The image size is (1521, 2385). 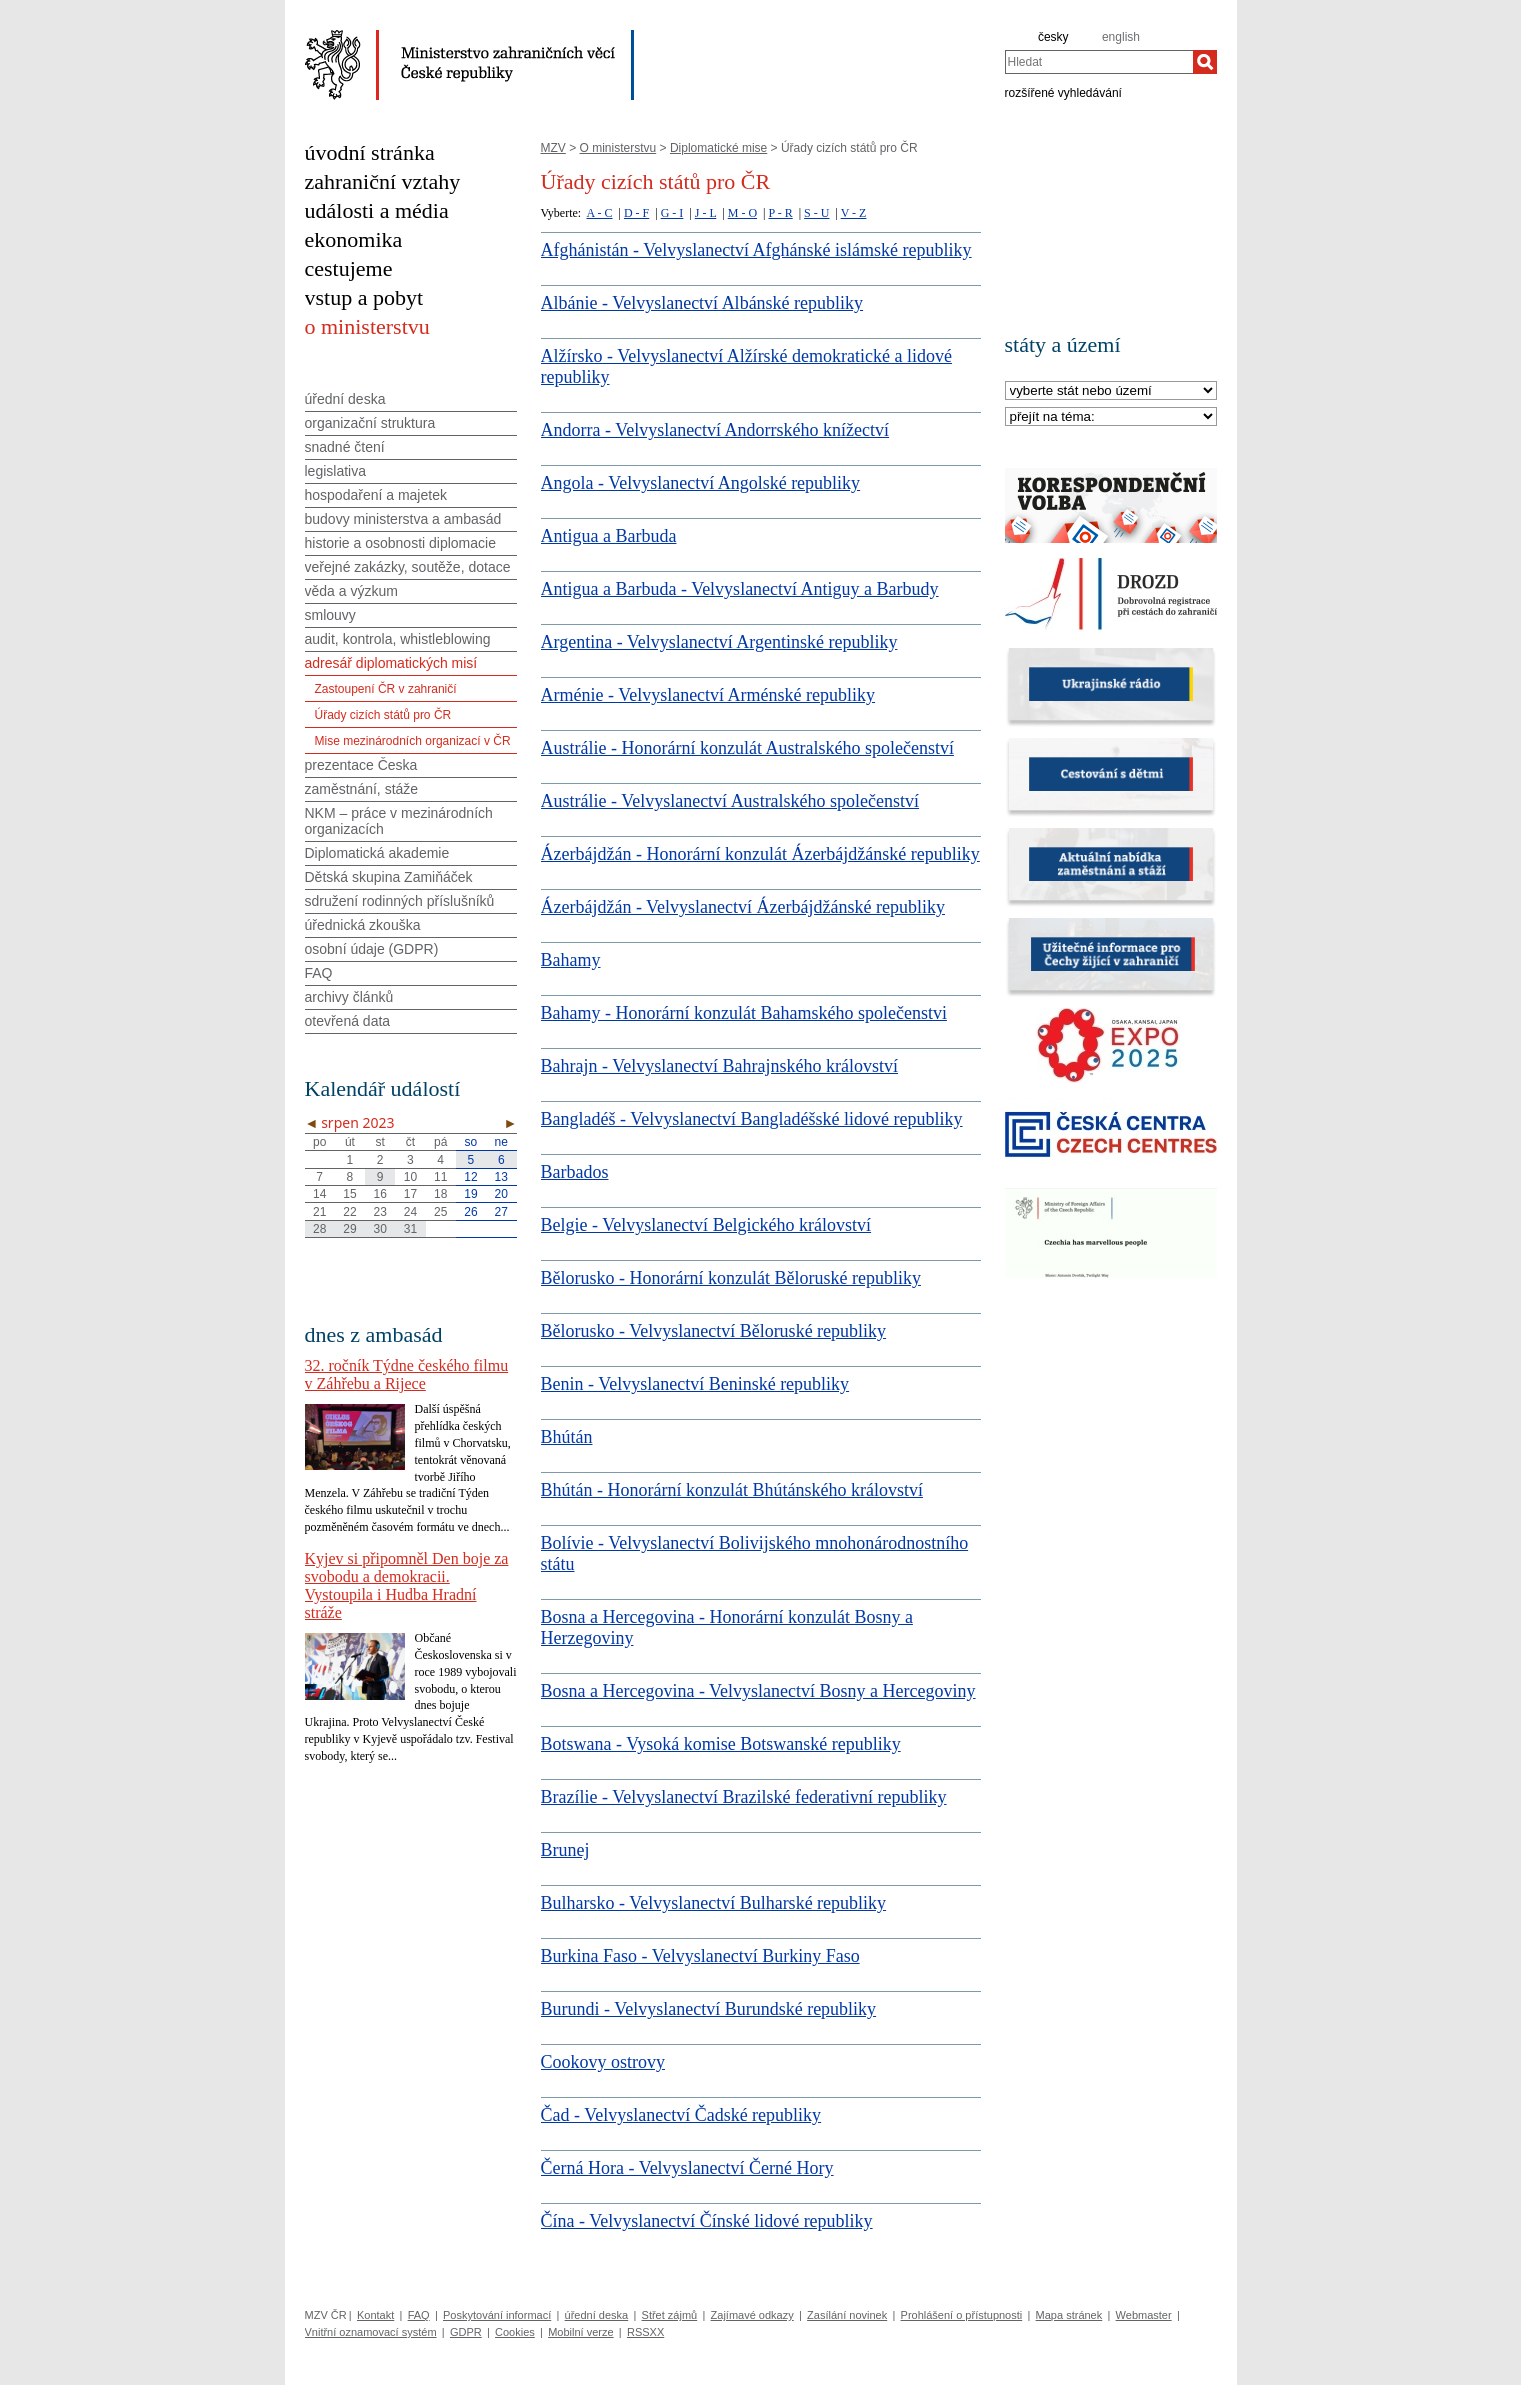 I want to click on P - R, so click(x=780, y=213).